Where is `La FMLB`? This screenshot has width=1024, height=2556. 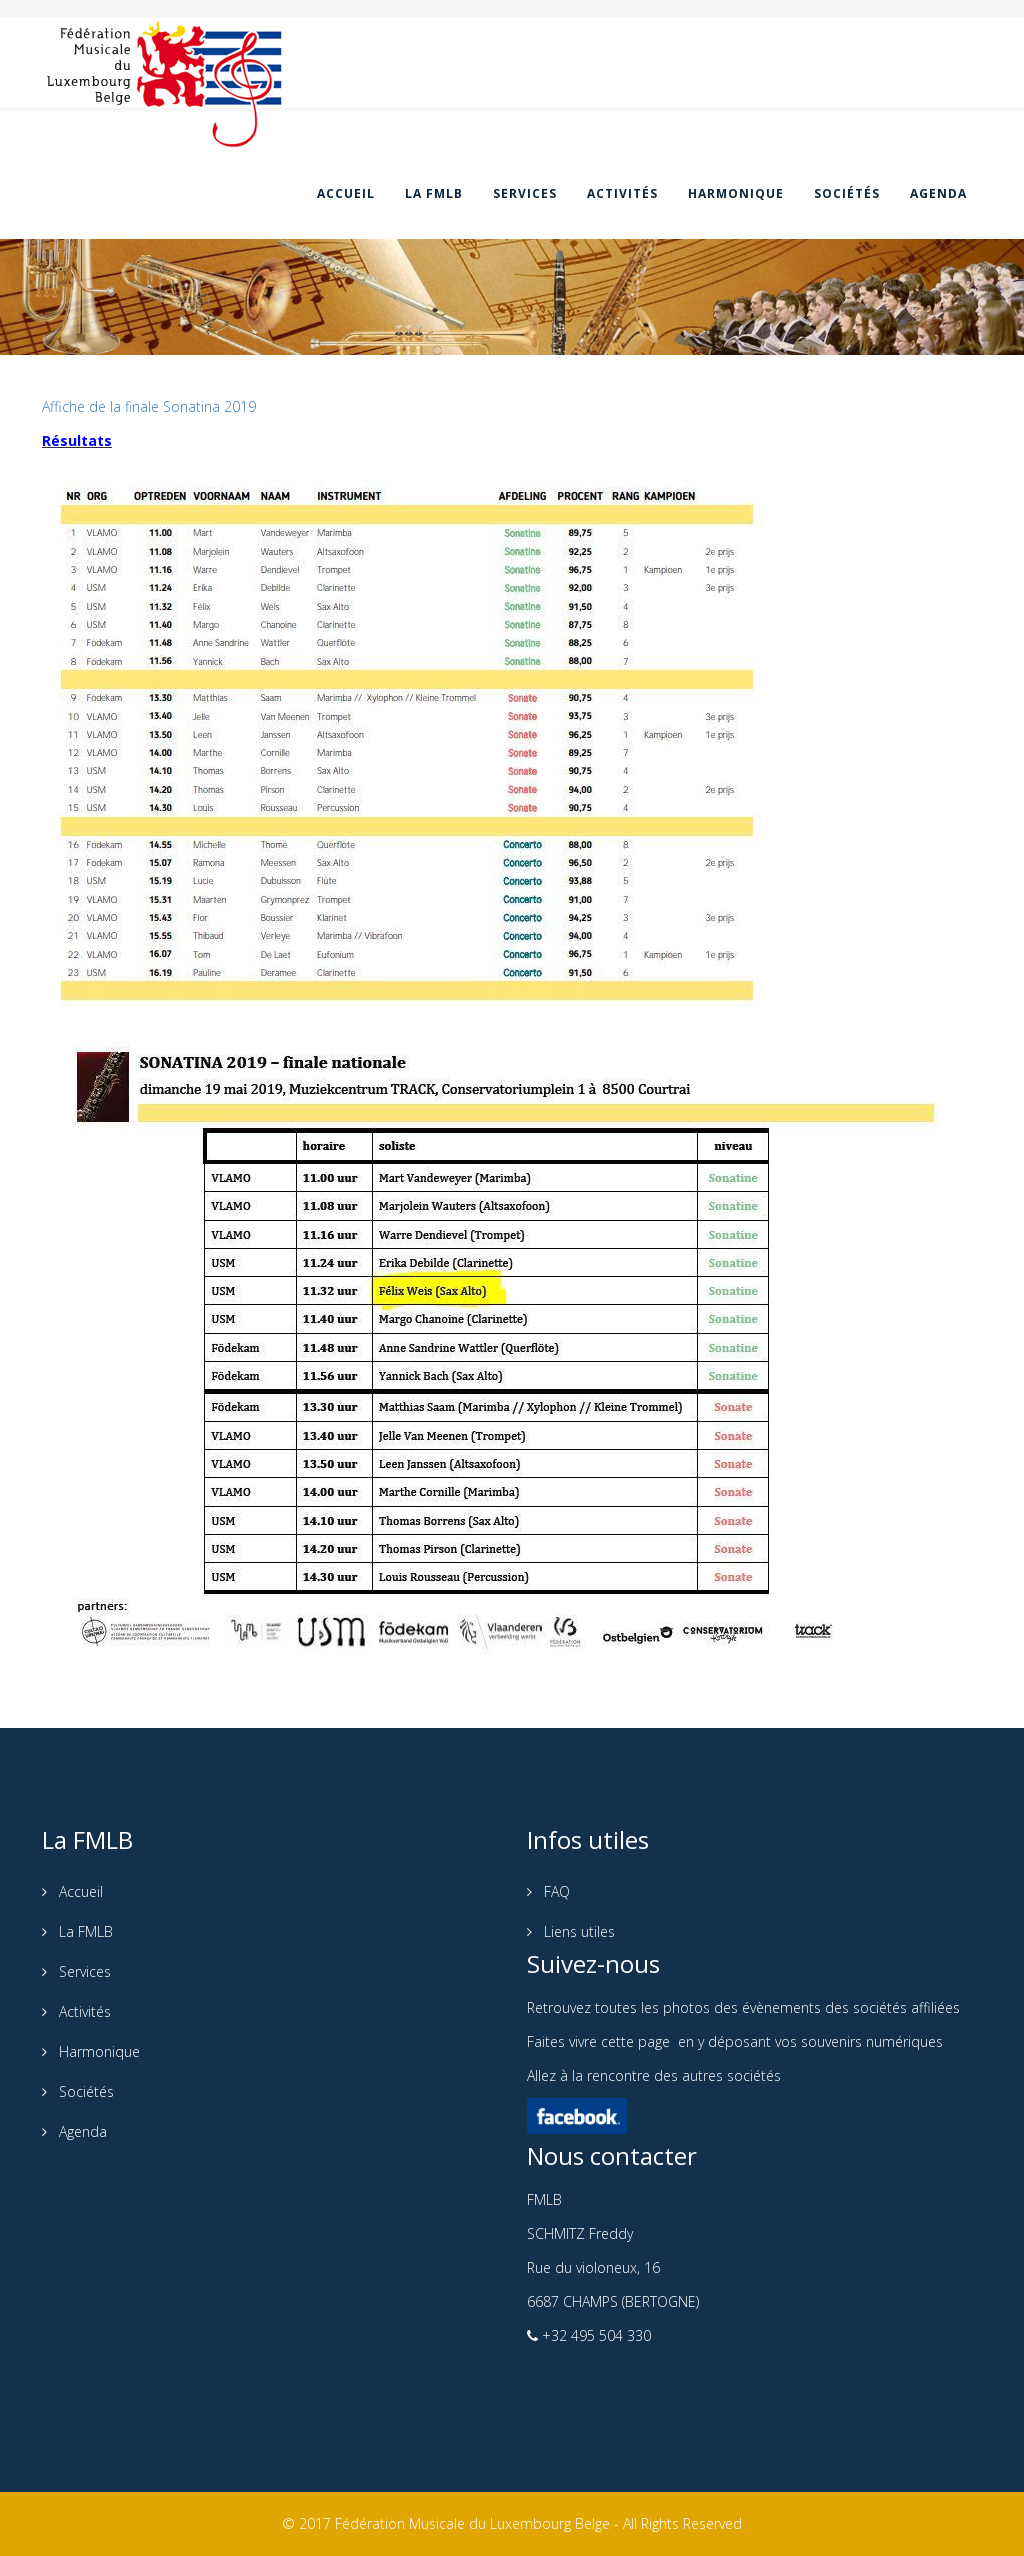
La FMLB is located at coordinates (434, 193).